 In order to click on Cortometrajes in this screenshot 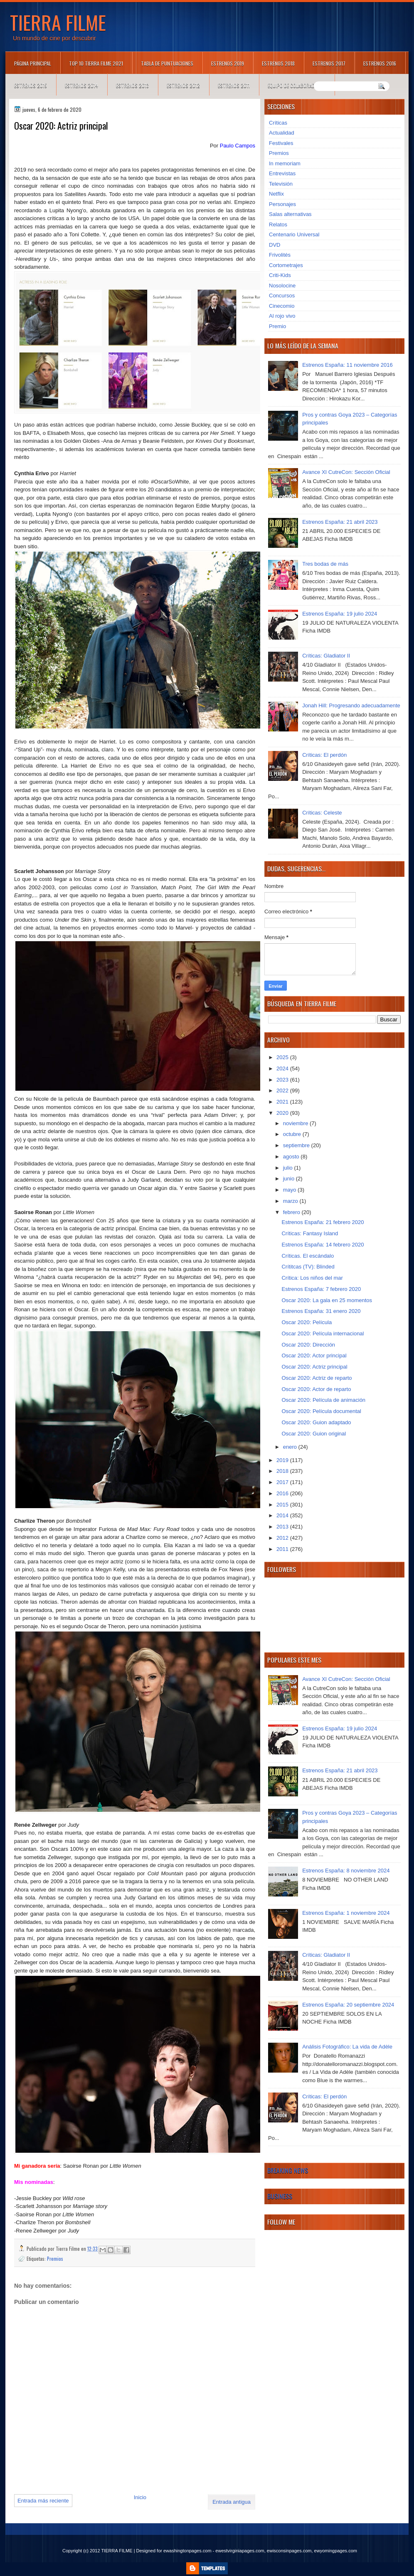, I will do `click(286, 265)`.